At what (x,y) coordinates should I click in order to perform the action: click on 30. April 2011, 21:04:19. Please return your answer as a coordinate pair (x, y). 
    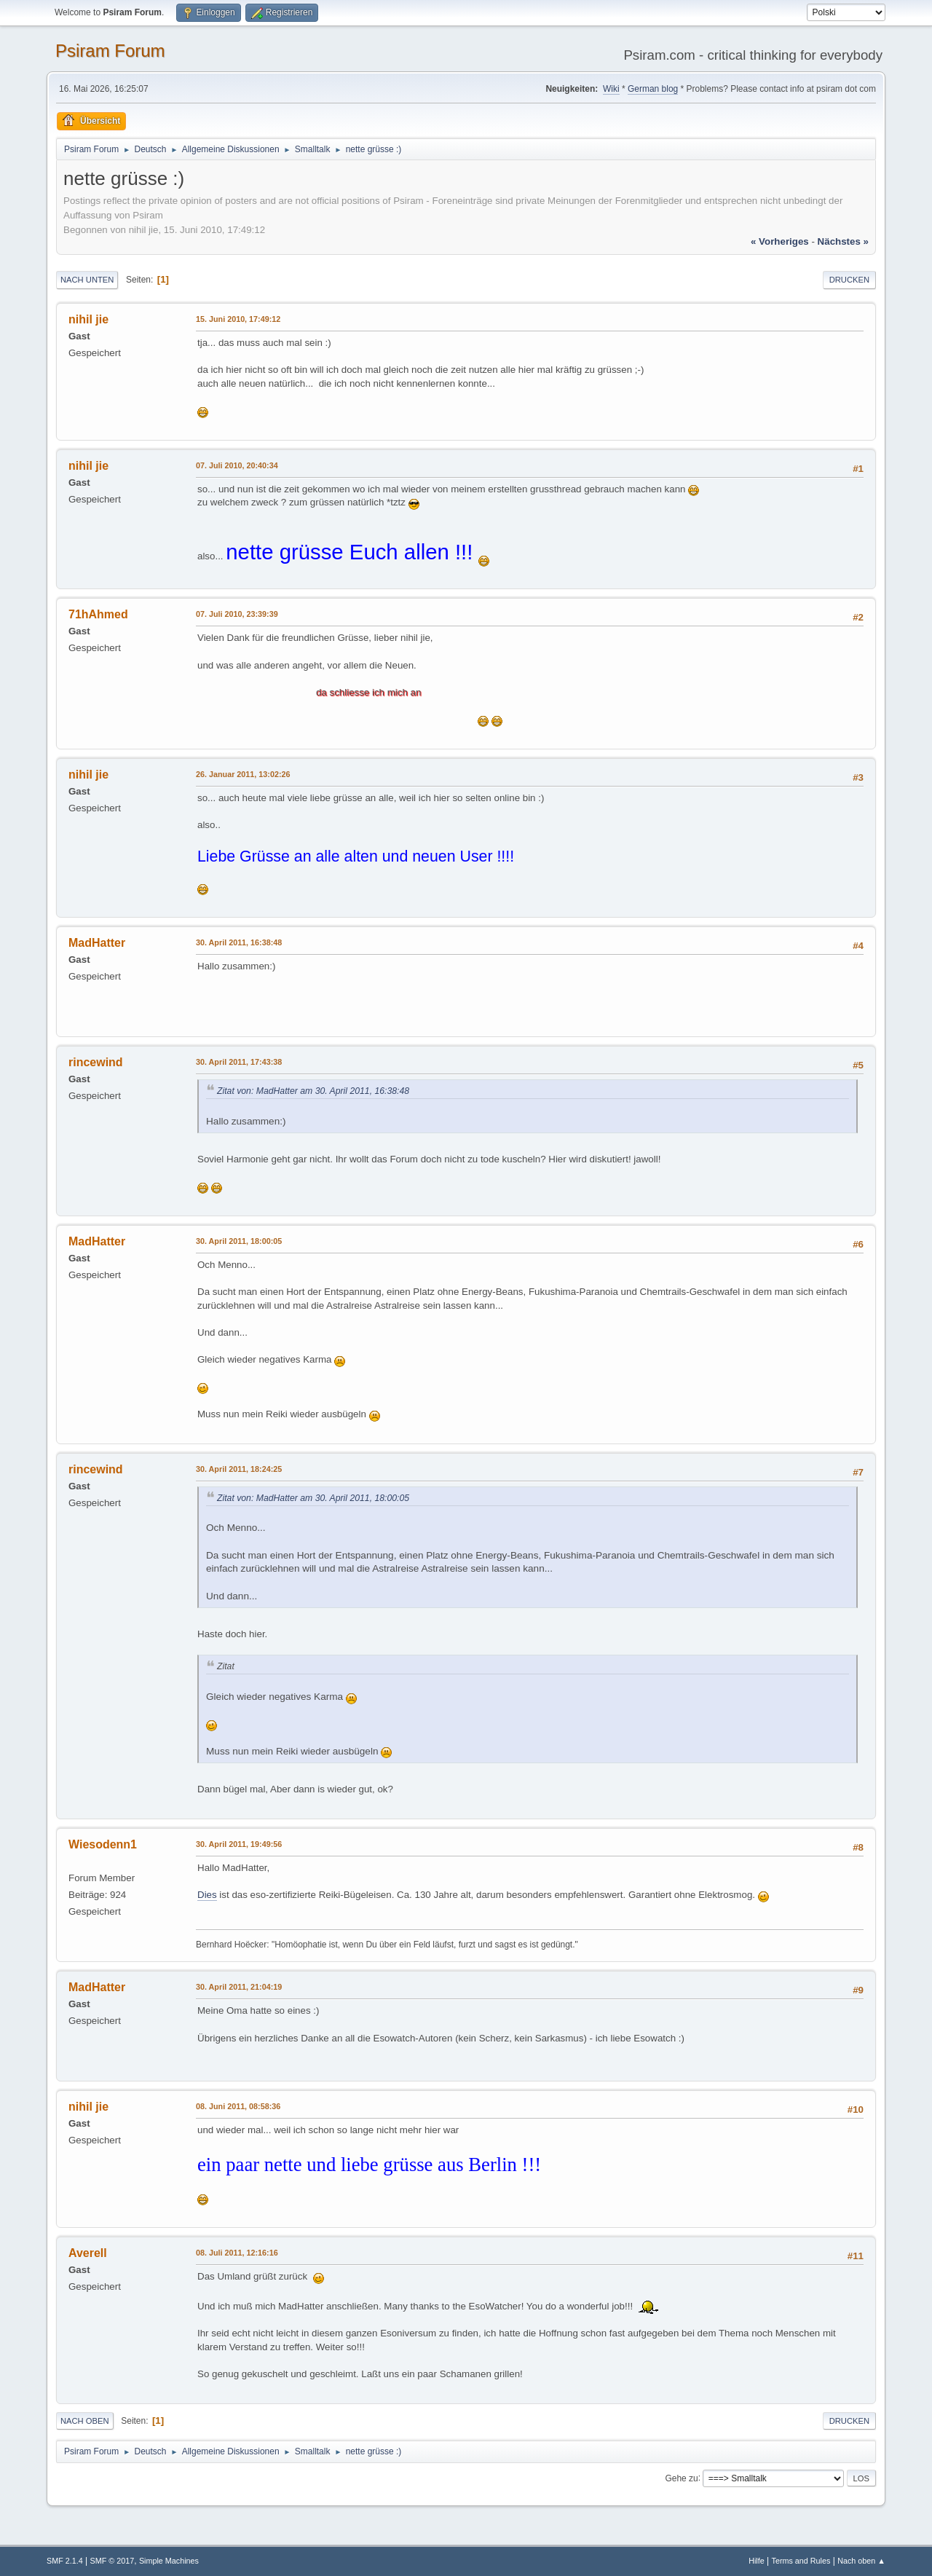
    Looking at the image, I should click on (239, 1986).